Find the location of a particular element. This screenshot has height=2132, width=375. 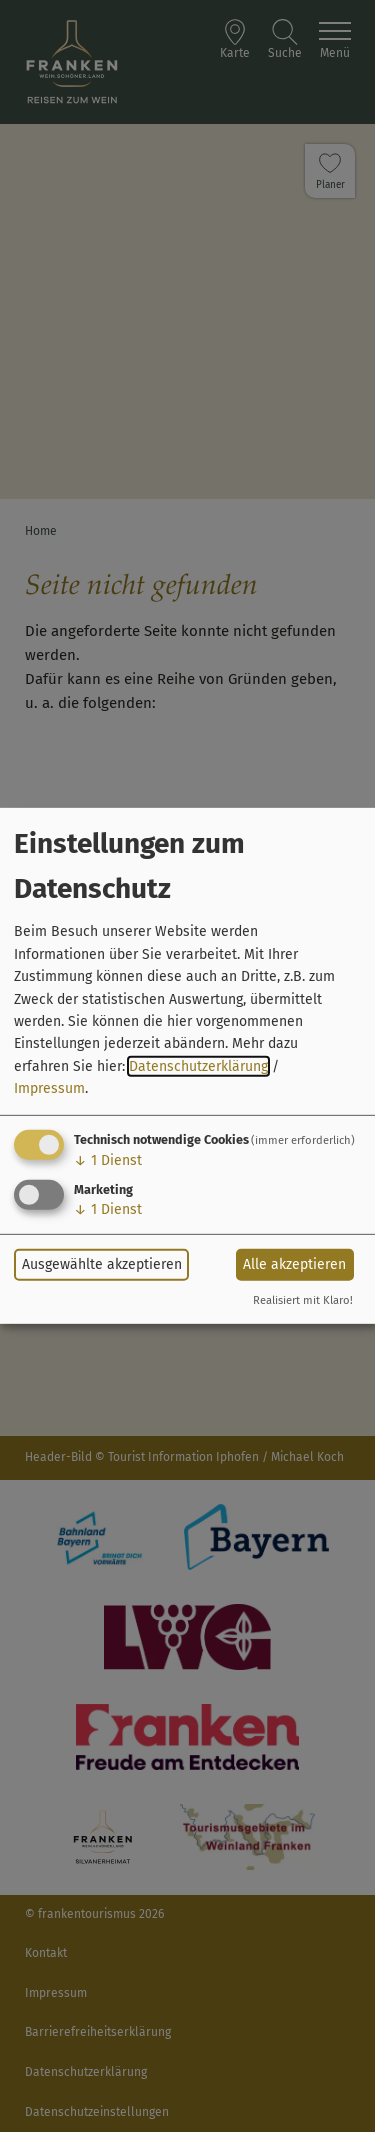

Realisiert mit Klaro! is located at coordinates (303, 1300).